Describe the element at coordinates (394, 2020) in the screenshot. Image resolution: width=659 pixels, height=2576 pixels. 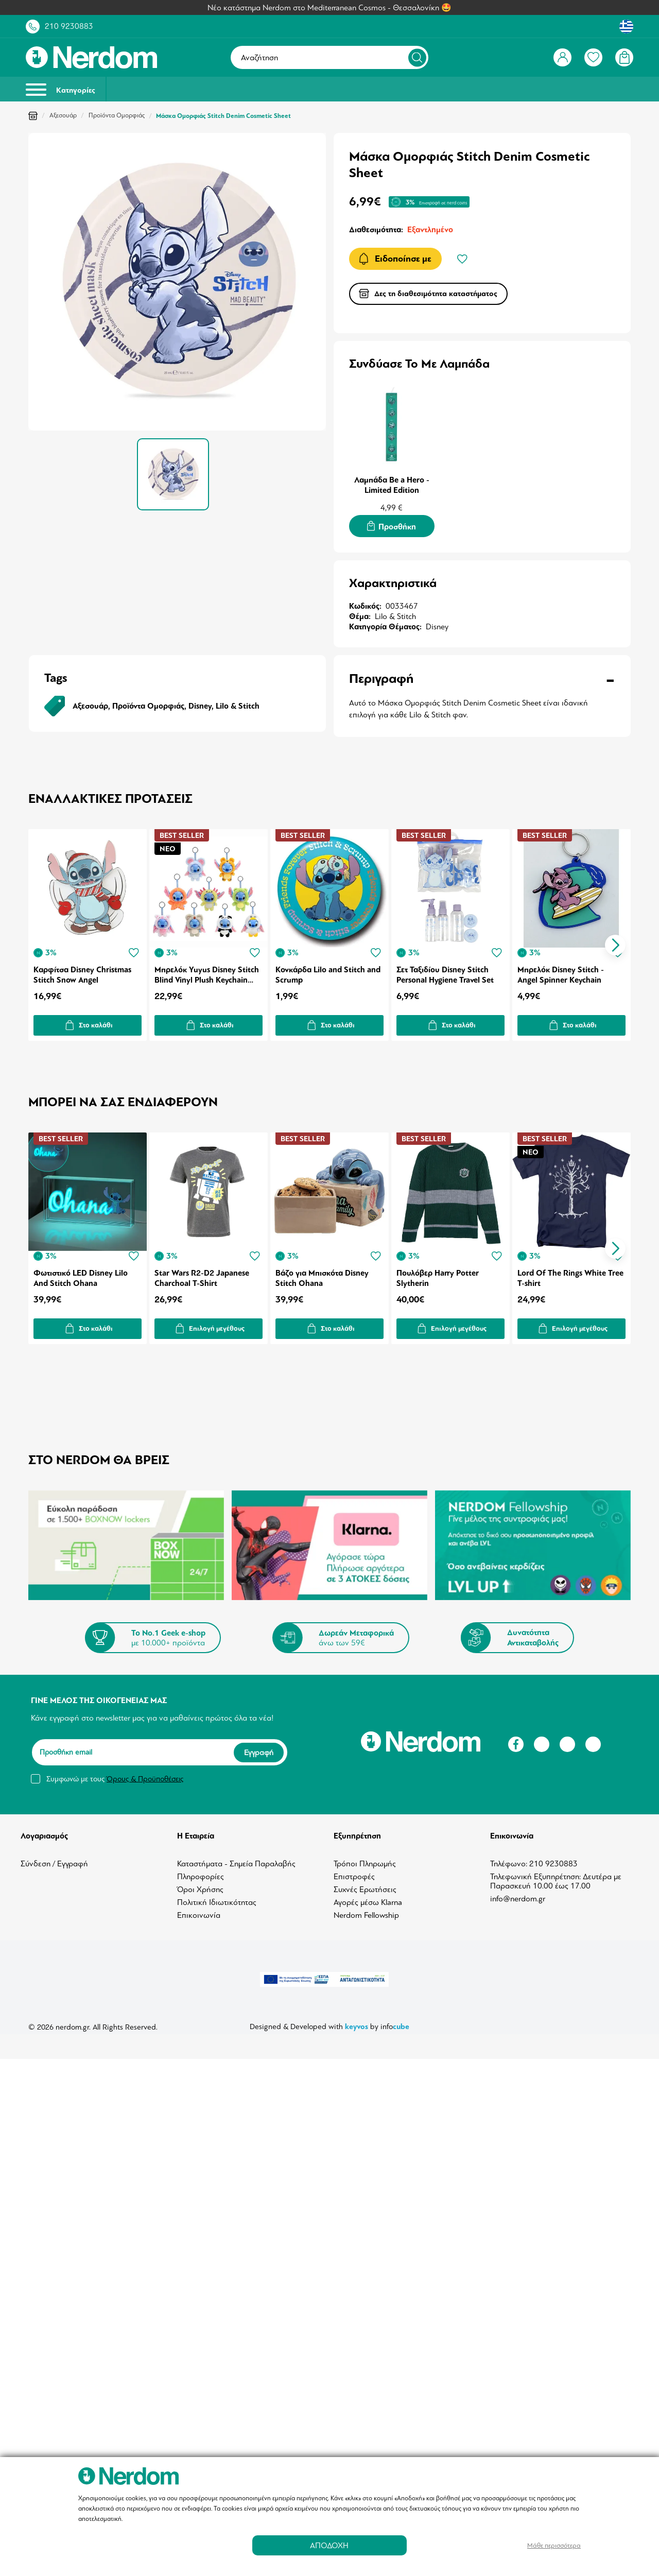
I see `info` at that location.